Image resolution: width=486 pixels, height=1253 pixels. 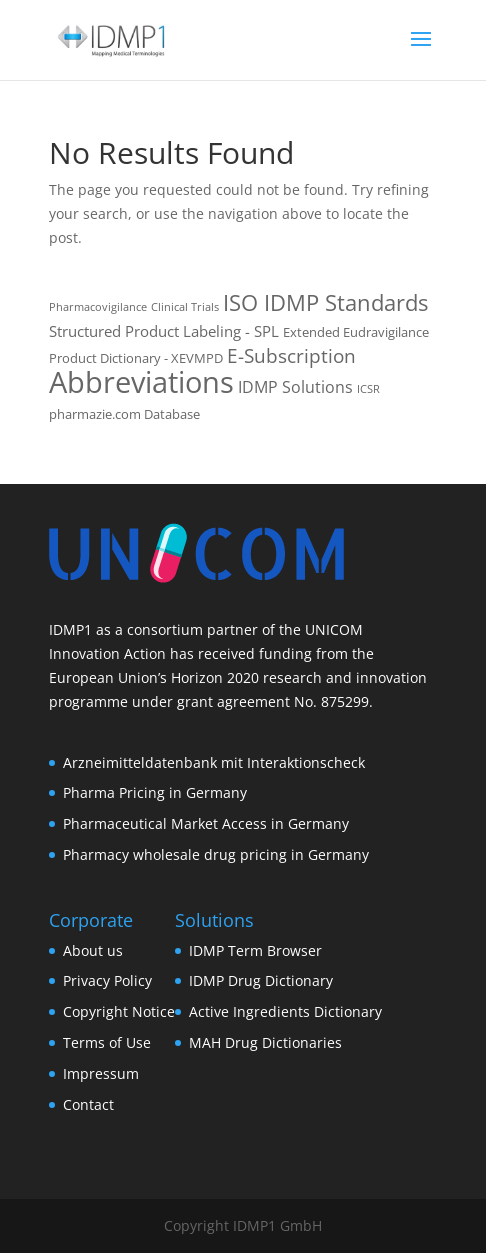 What do you see at coordinates (155, 792) in the screenshot?
I see `Pharma Pricing in Germany` at bounding box center [155, 792].